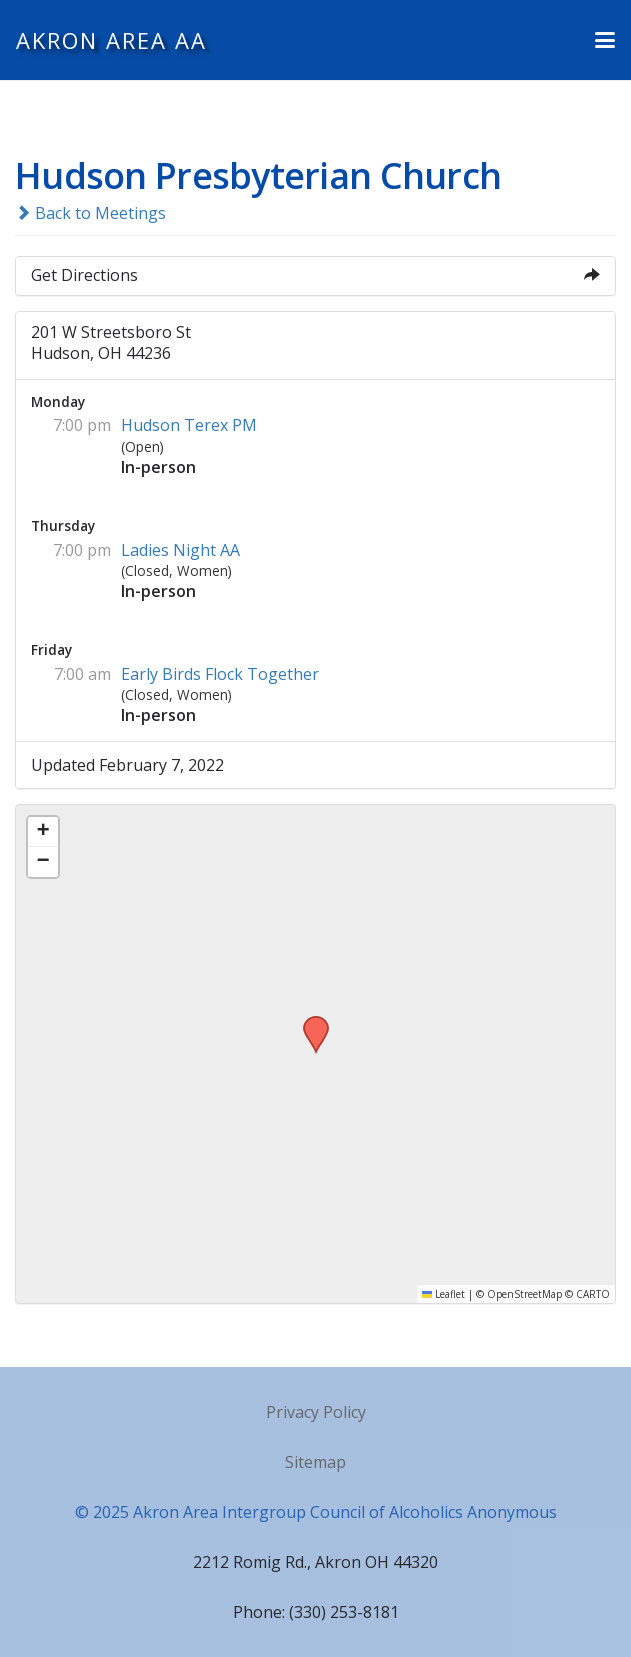 The height and width of the screenshot is (1657, 631). Describe the element at coordinates (220, 674) in the screenshot. I see `Early Birds Flock Together` at that location.